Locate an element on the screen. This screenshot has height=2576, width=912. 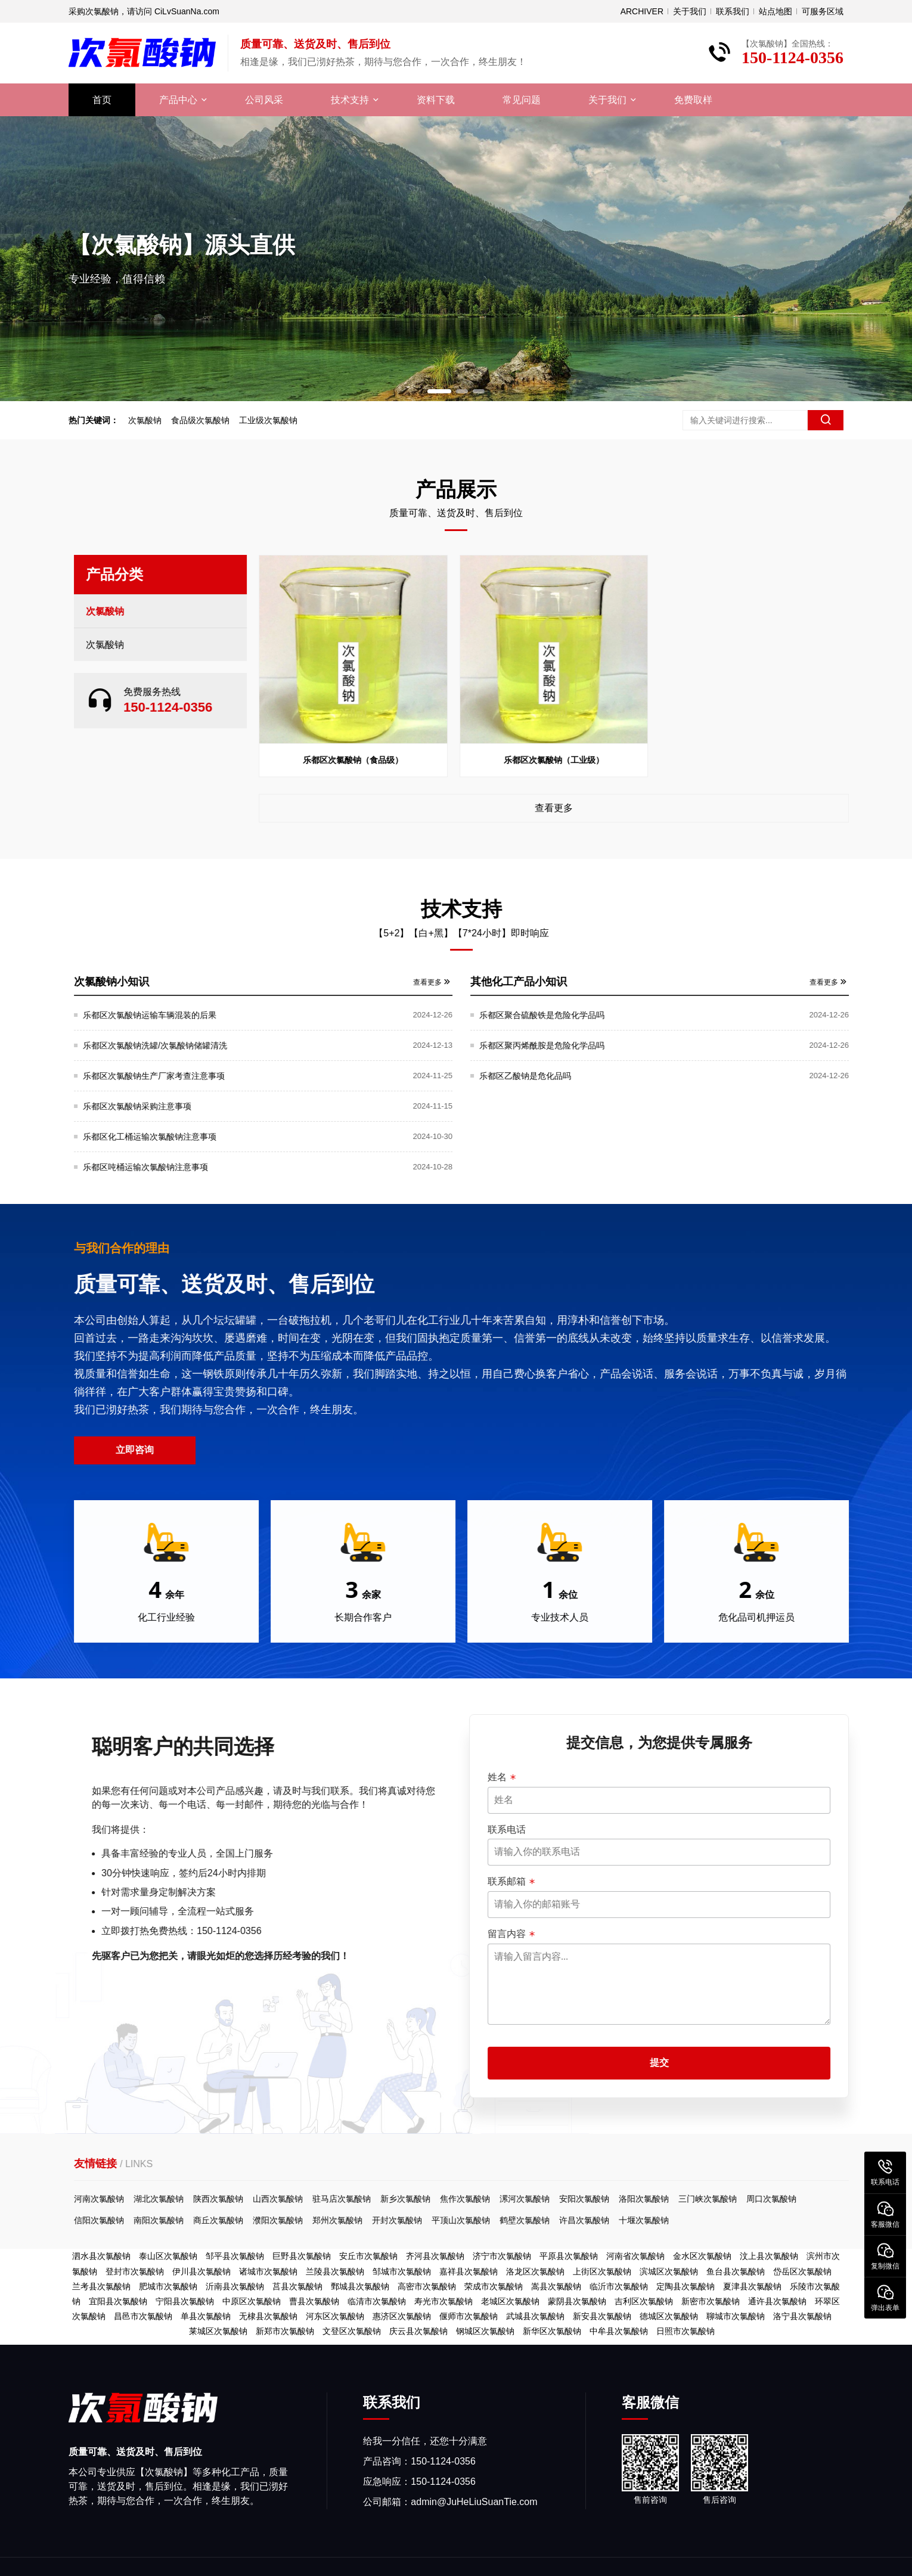
中牟县次氯酸钠 is located at coordinates (619, 2331).